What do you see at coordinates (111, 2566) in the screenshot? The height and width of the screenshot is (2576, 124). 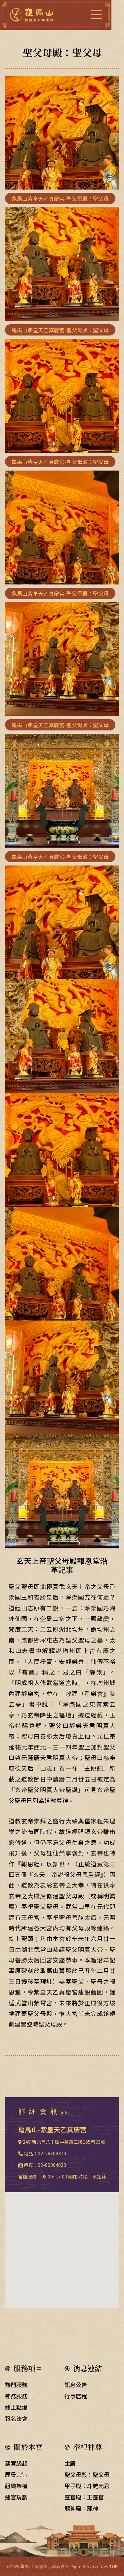 I see `TOP` at bounding box center [111, 2566].